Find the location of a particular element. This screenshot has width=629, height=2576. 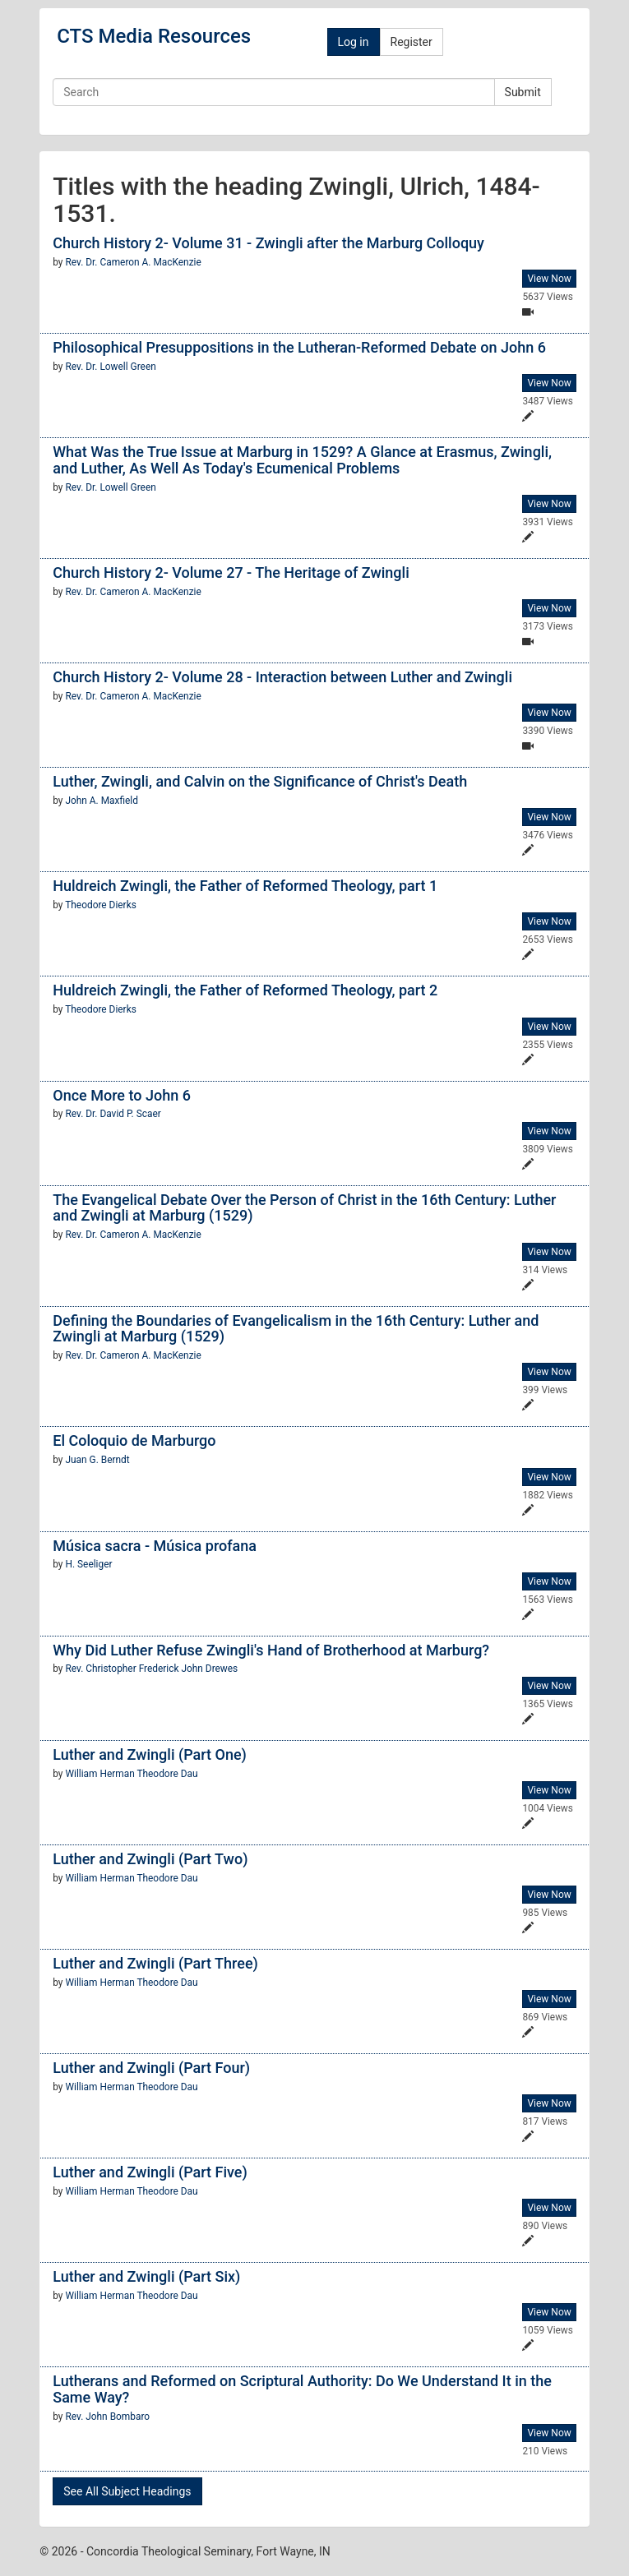

Luther and Zwingli (Part Three) is located at coordinates (155, 1963).